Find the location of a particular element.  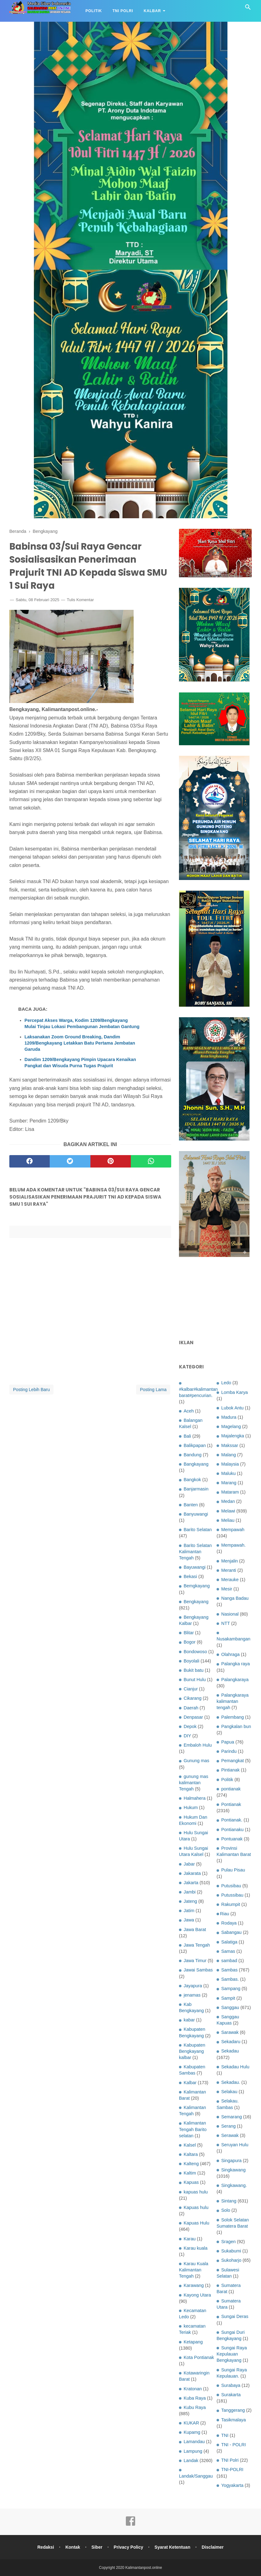

Sampang is located at coordinates (230, 1988).